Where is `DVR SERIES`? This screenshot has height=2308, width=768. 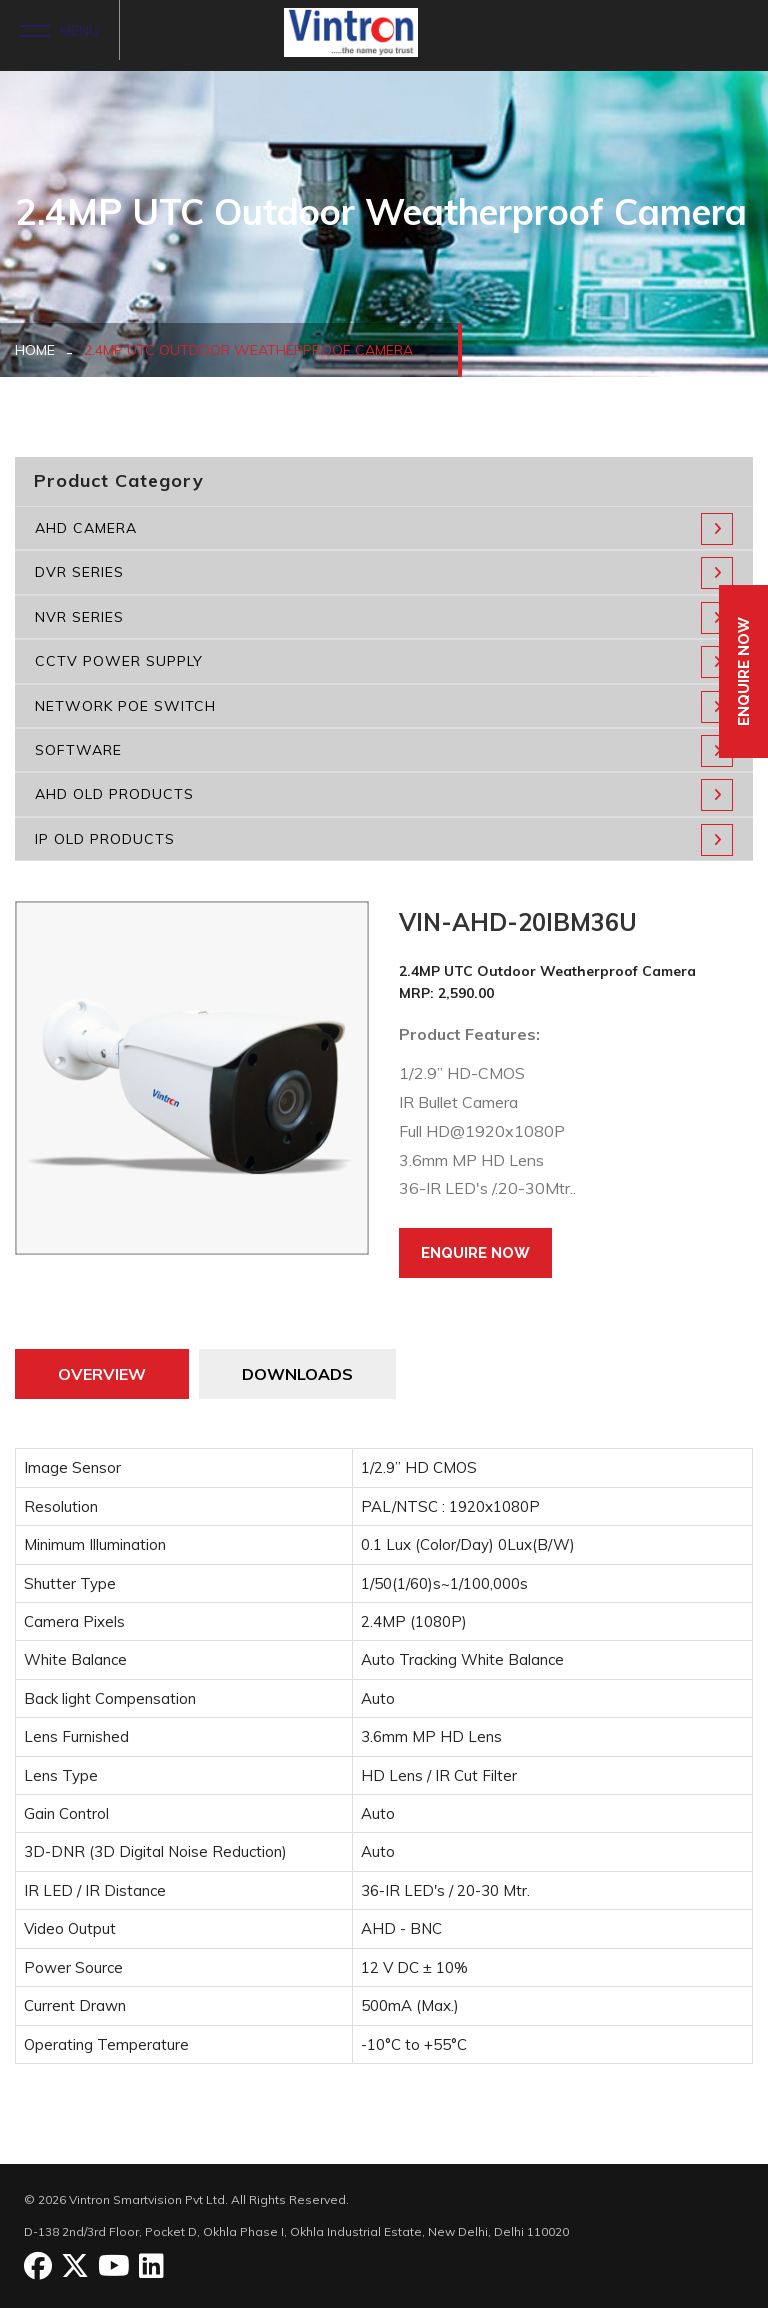
DVR SERIES is located at coordinates (384, 573).